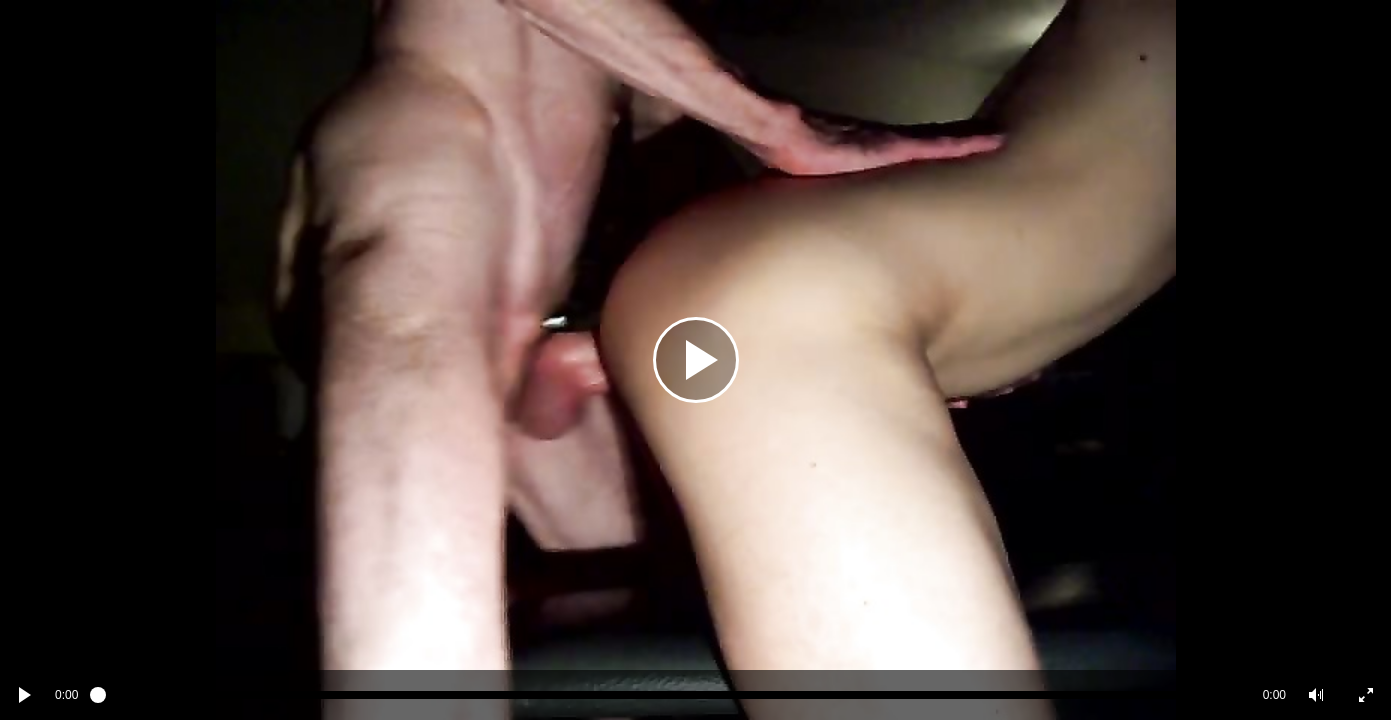 This screenshot has width=1391, height=720. Describe the element at coordinates (1316, 695) in the screenshot. I see `[button]` at that location.